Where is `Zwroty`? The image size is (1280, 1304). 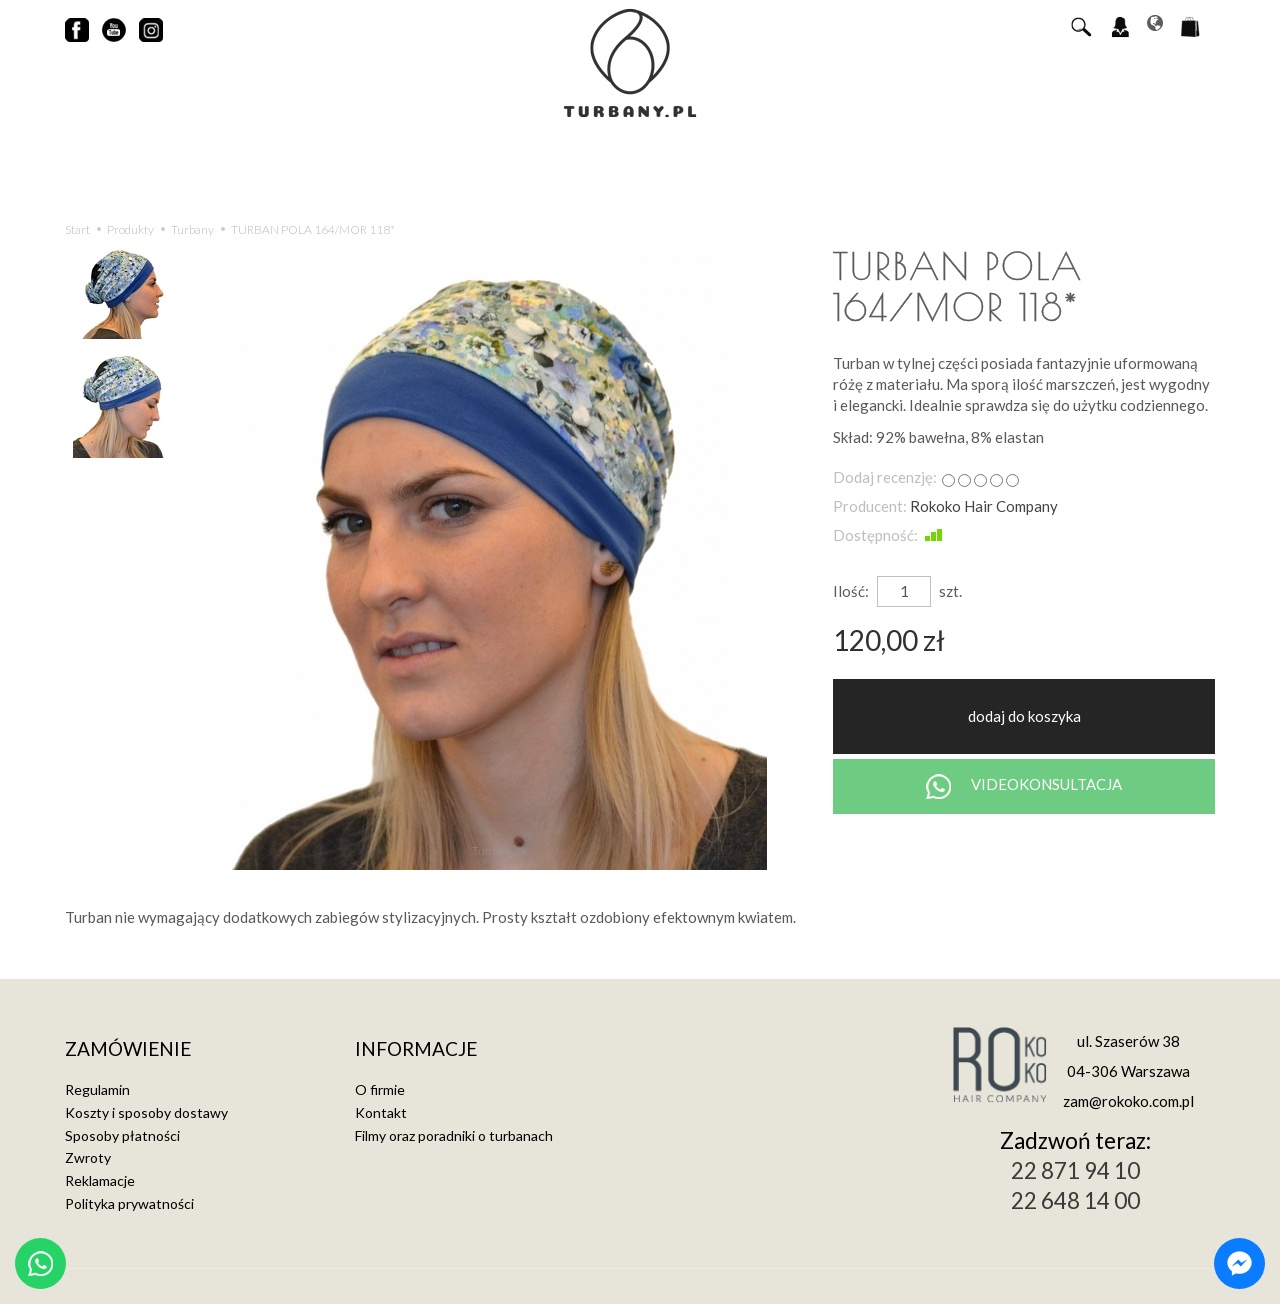 Zwroty is located at coordinates (88, 1157).